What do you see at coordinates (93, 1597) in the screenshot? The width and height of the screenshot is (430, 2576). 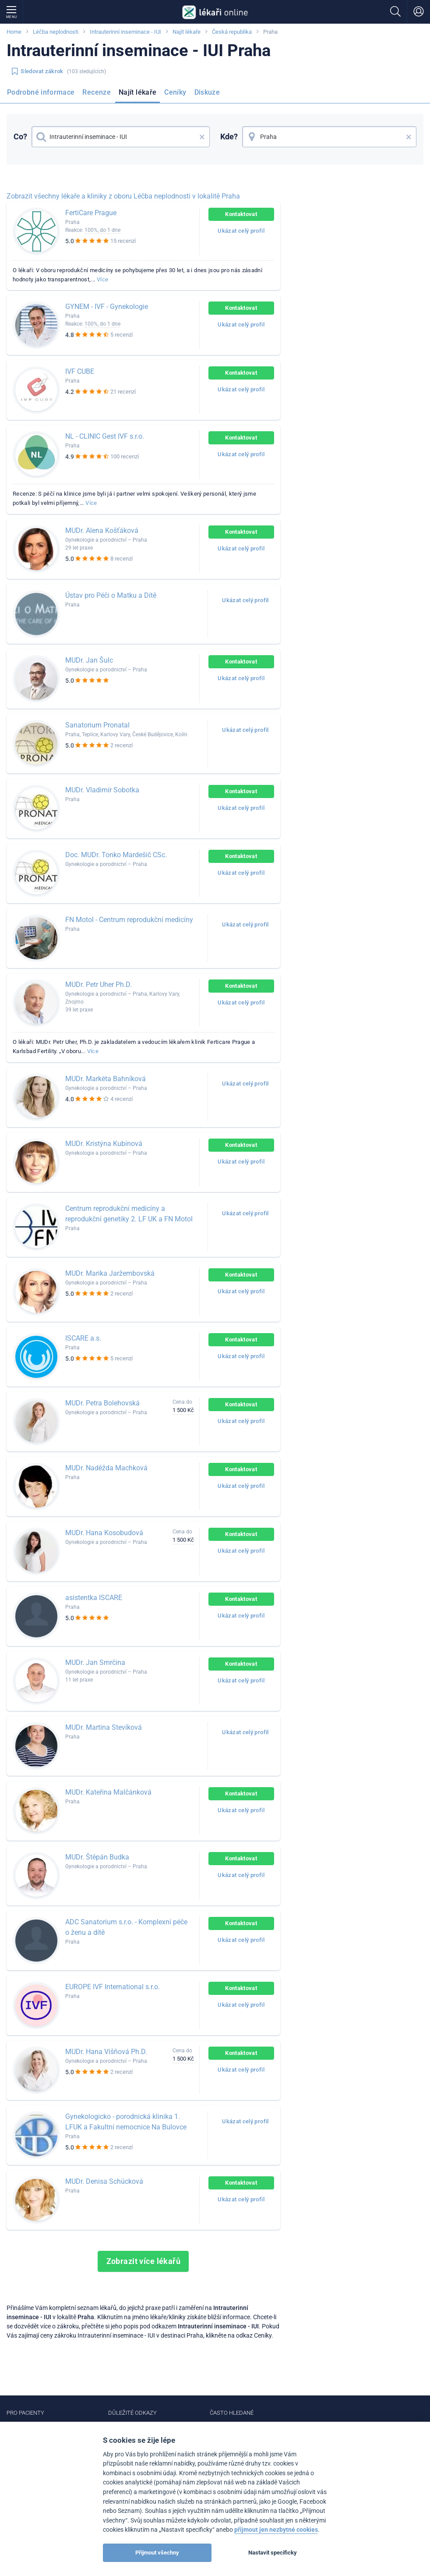 I see `asistentka ISCARE` at bounding box center [93, 1597].